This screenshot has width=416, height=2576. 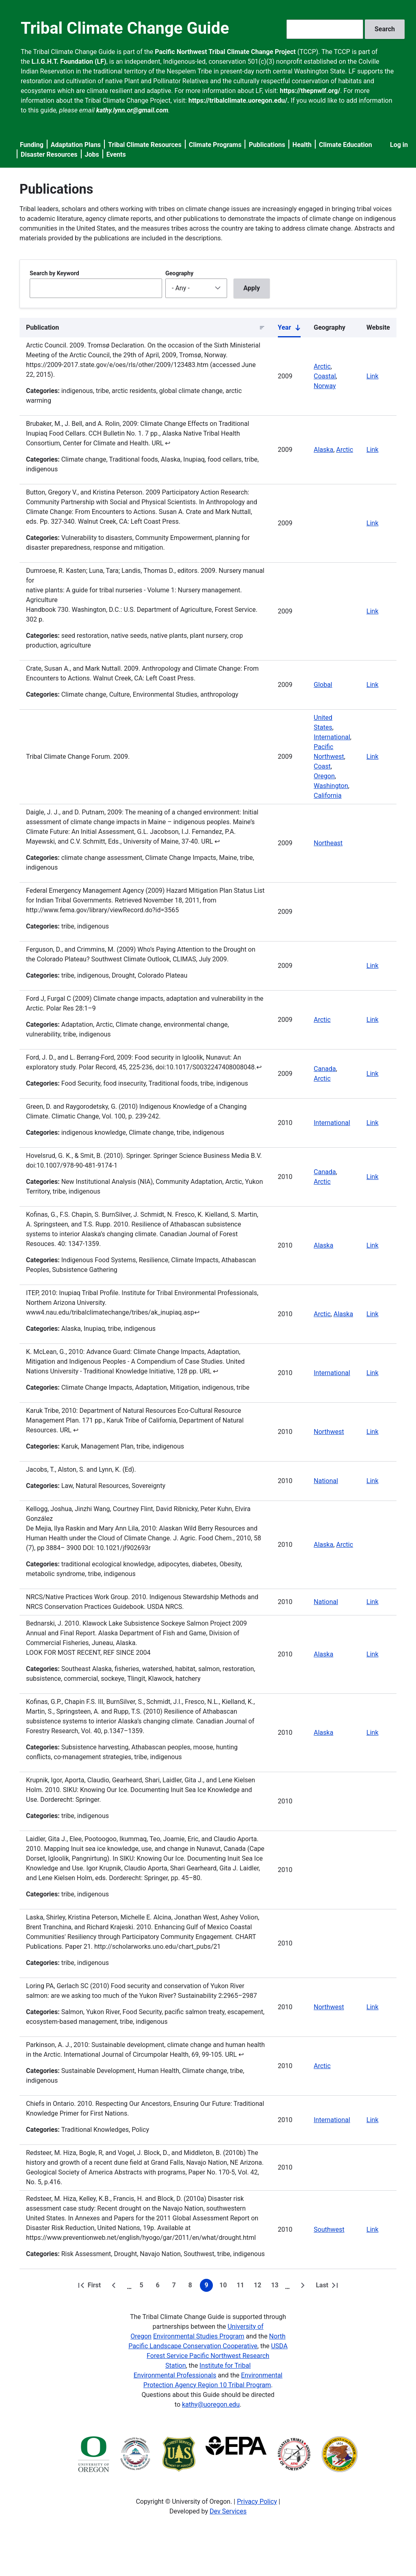 What do you see at coordinates (217, 2355) in the screenshot?
I see `USDA Forest Service Pacific Northwest Research Station` at bounding box center [217, 2355].